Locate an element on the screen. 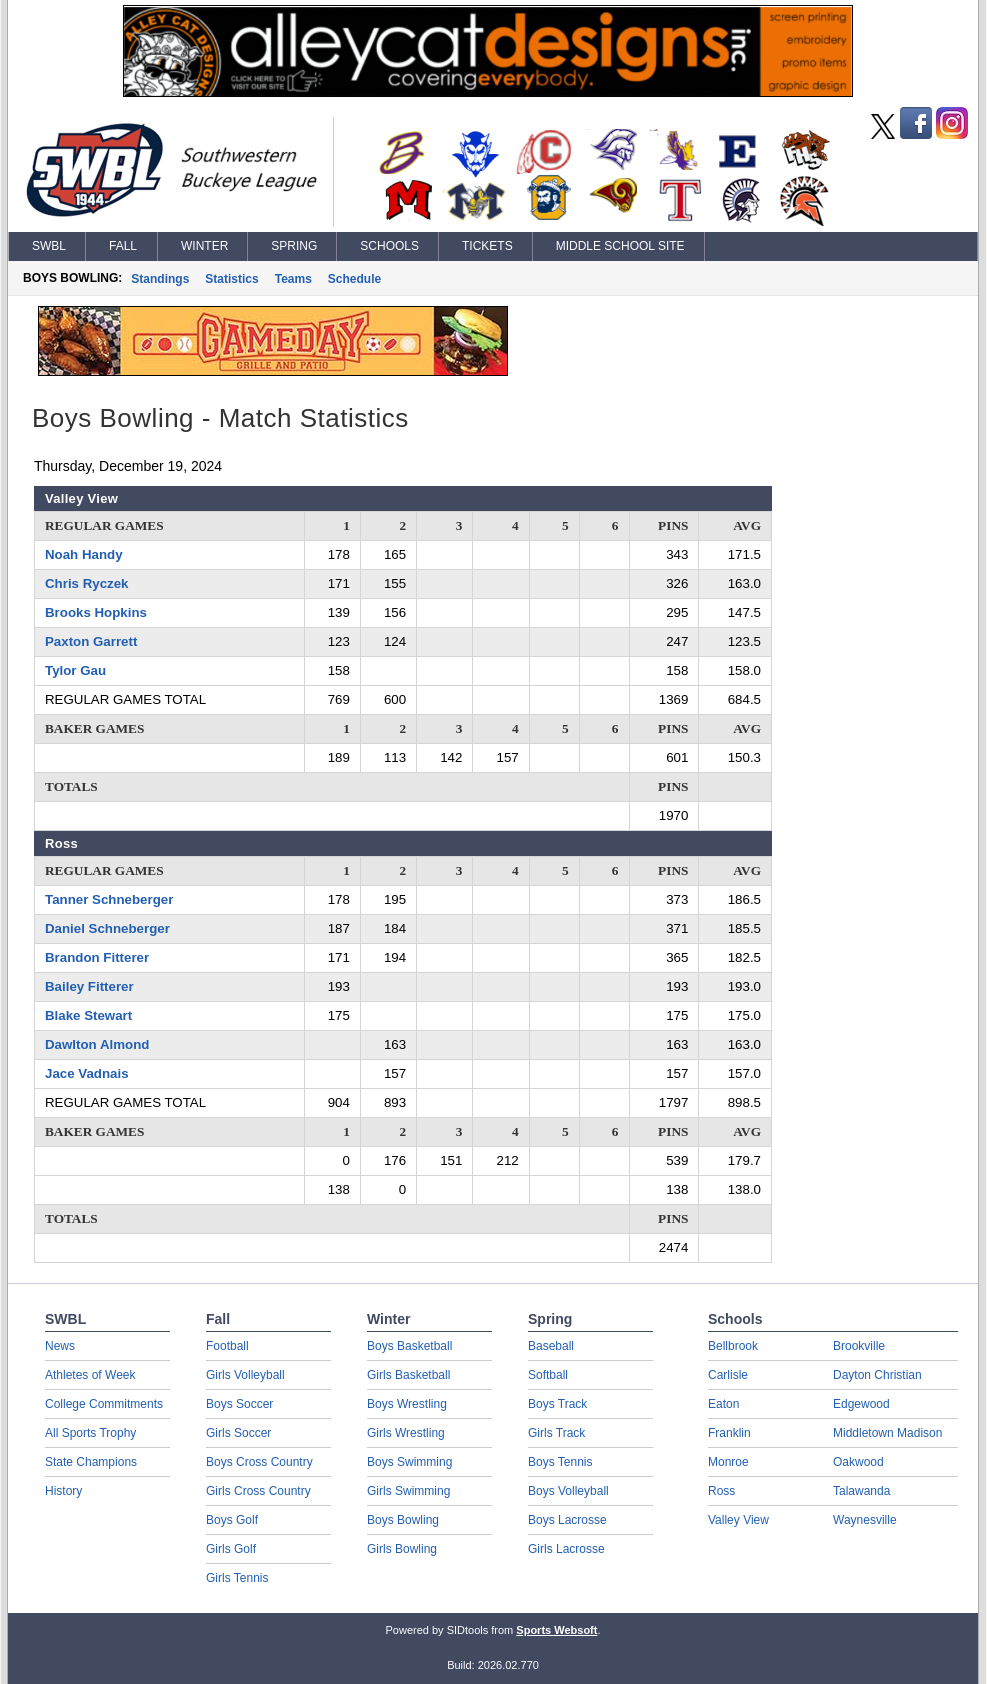 The width and height of the screenshot is (987, 1684). Waynesville is located at coordinates (865, 1520).